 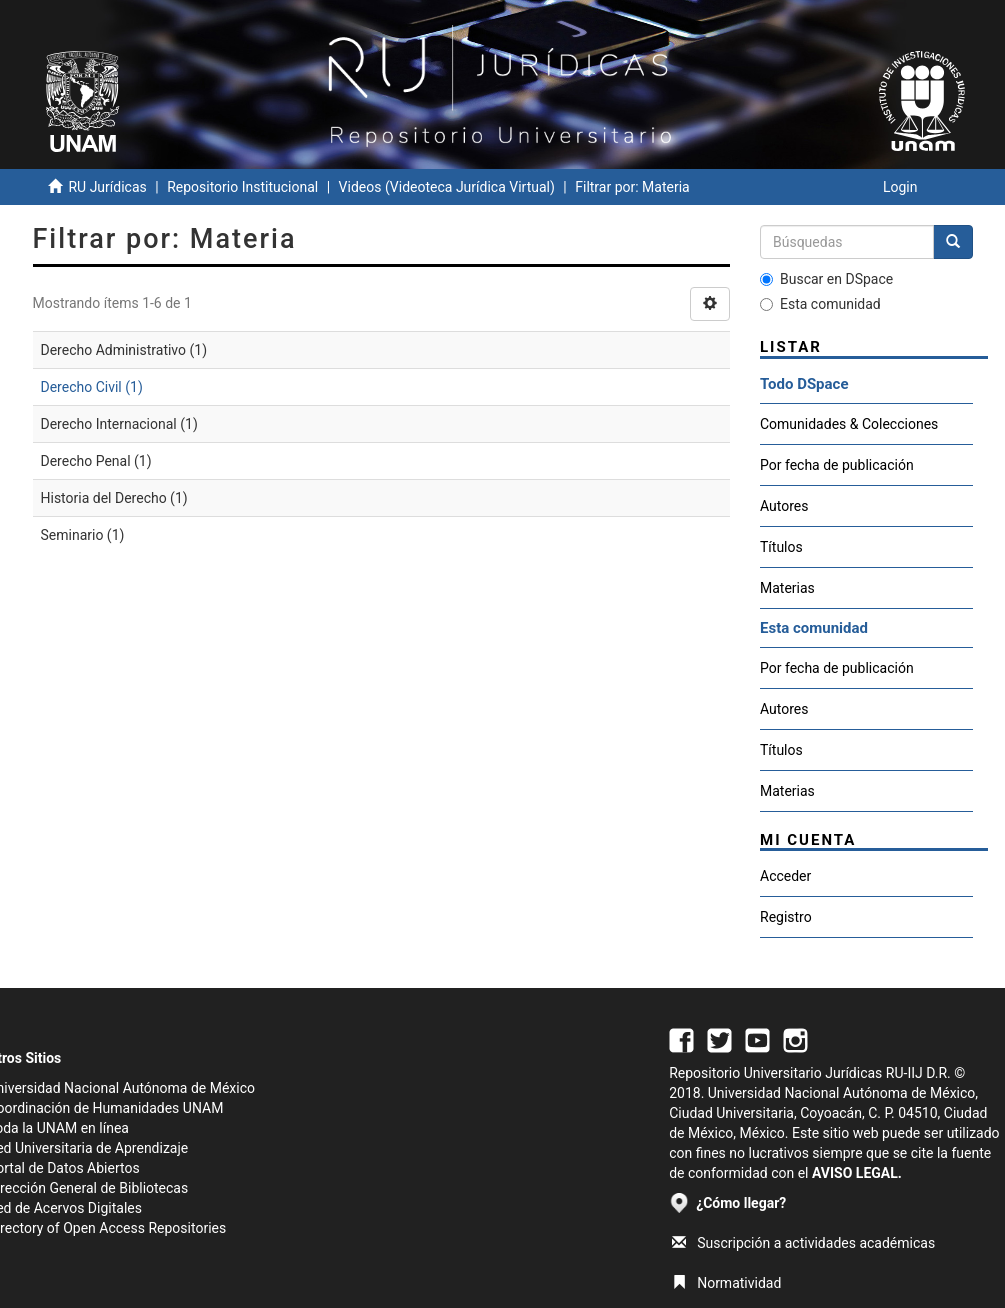 What do you see at coordinates (242, 187) in the screenshot?
I see `Repositorio Institucional` at bounding box center [242, 187].